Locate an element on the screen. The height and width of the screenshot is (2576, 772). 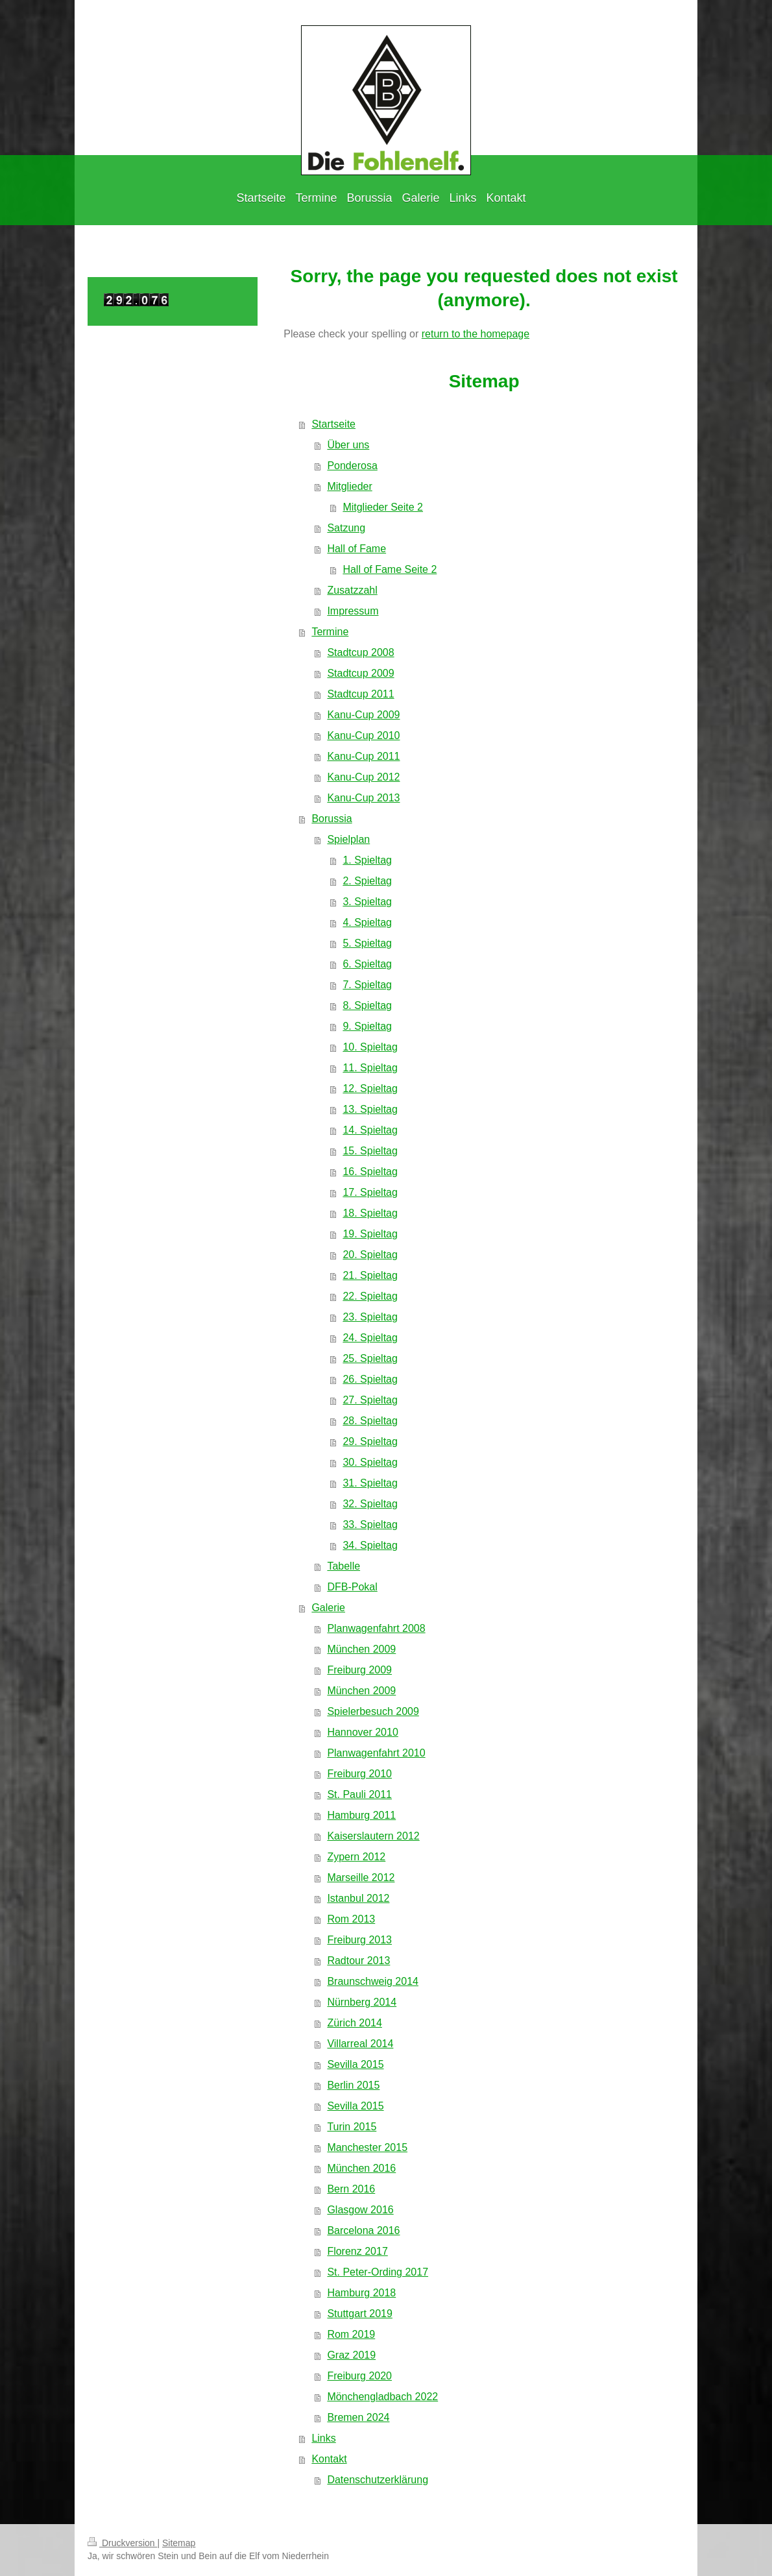
Kanu-Cup 2012 is located at coordinates (363, 777).